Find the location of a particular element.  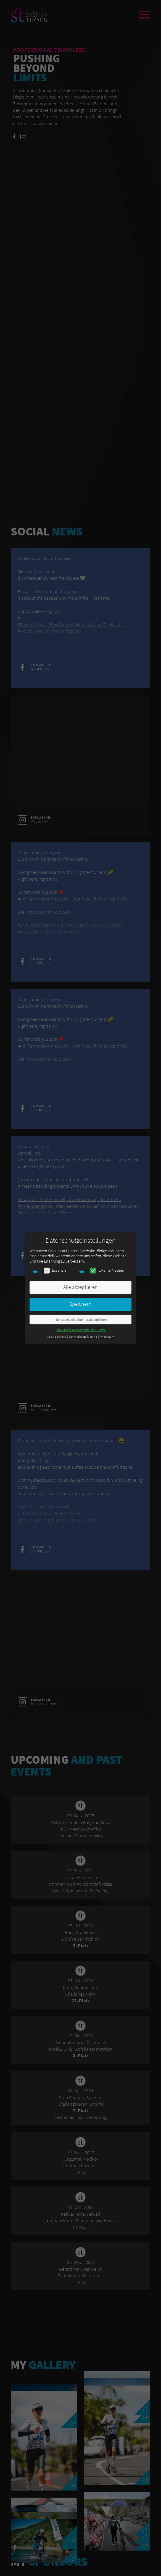

Individuelle Datenschutzeinstellungen [button] is located at coordinates (81, 1330).